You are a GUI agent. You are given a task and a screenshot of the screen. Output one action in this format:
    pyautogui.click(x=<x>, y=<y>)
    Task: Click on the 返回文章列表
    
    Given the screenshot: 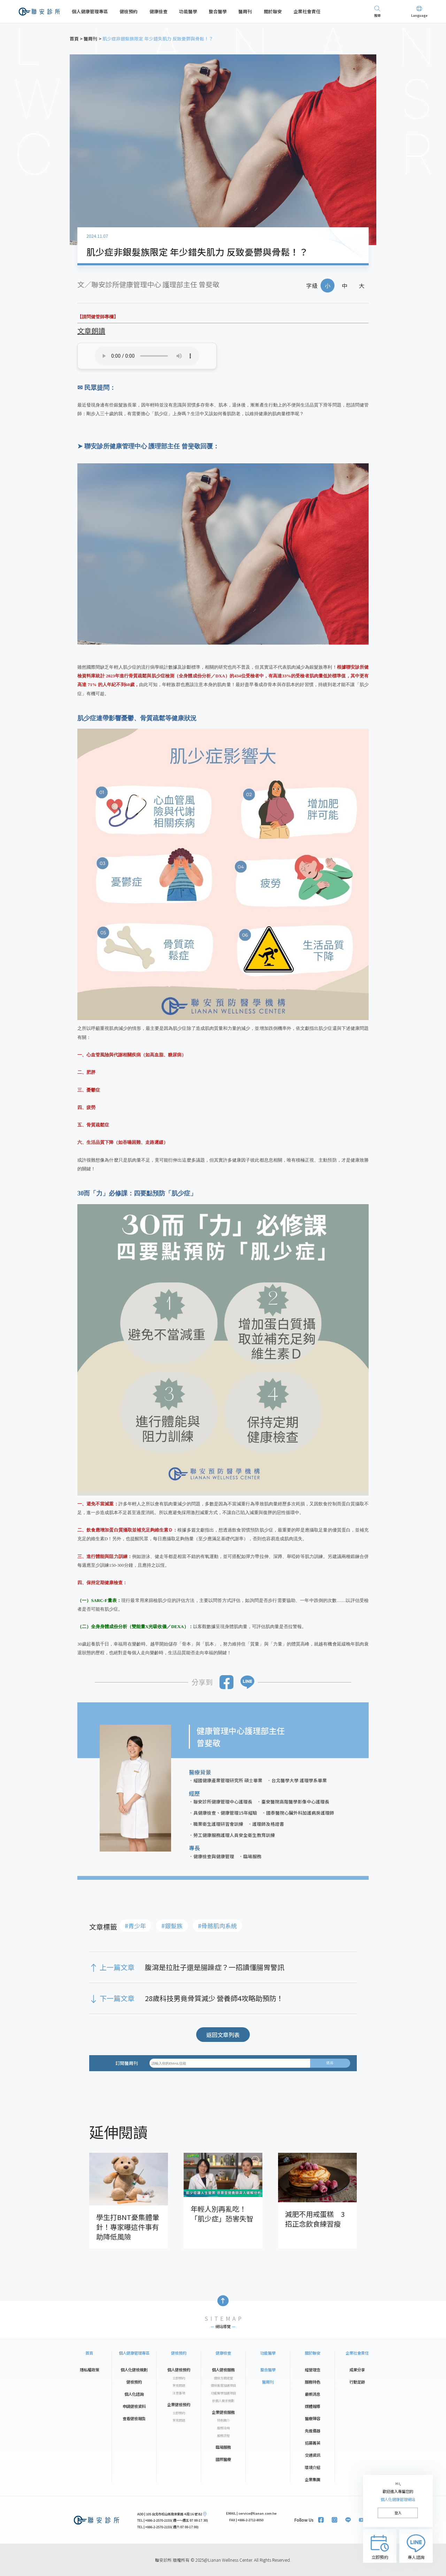 What is the action you would take?
    pyautogui.click(x=223, y=2034)
    